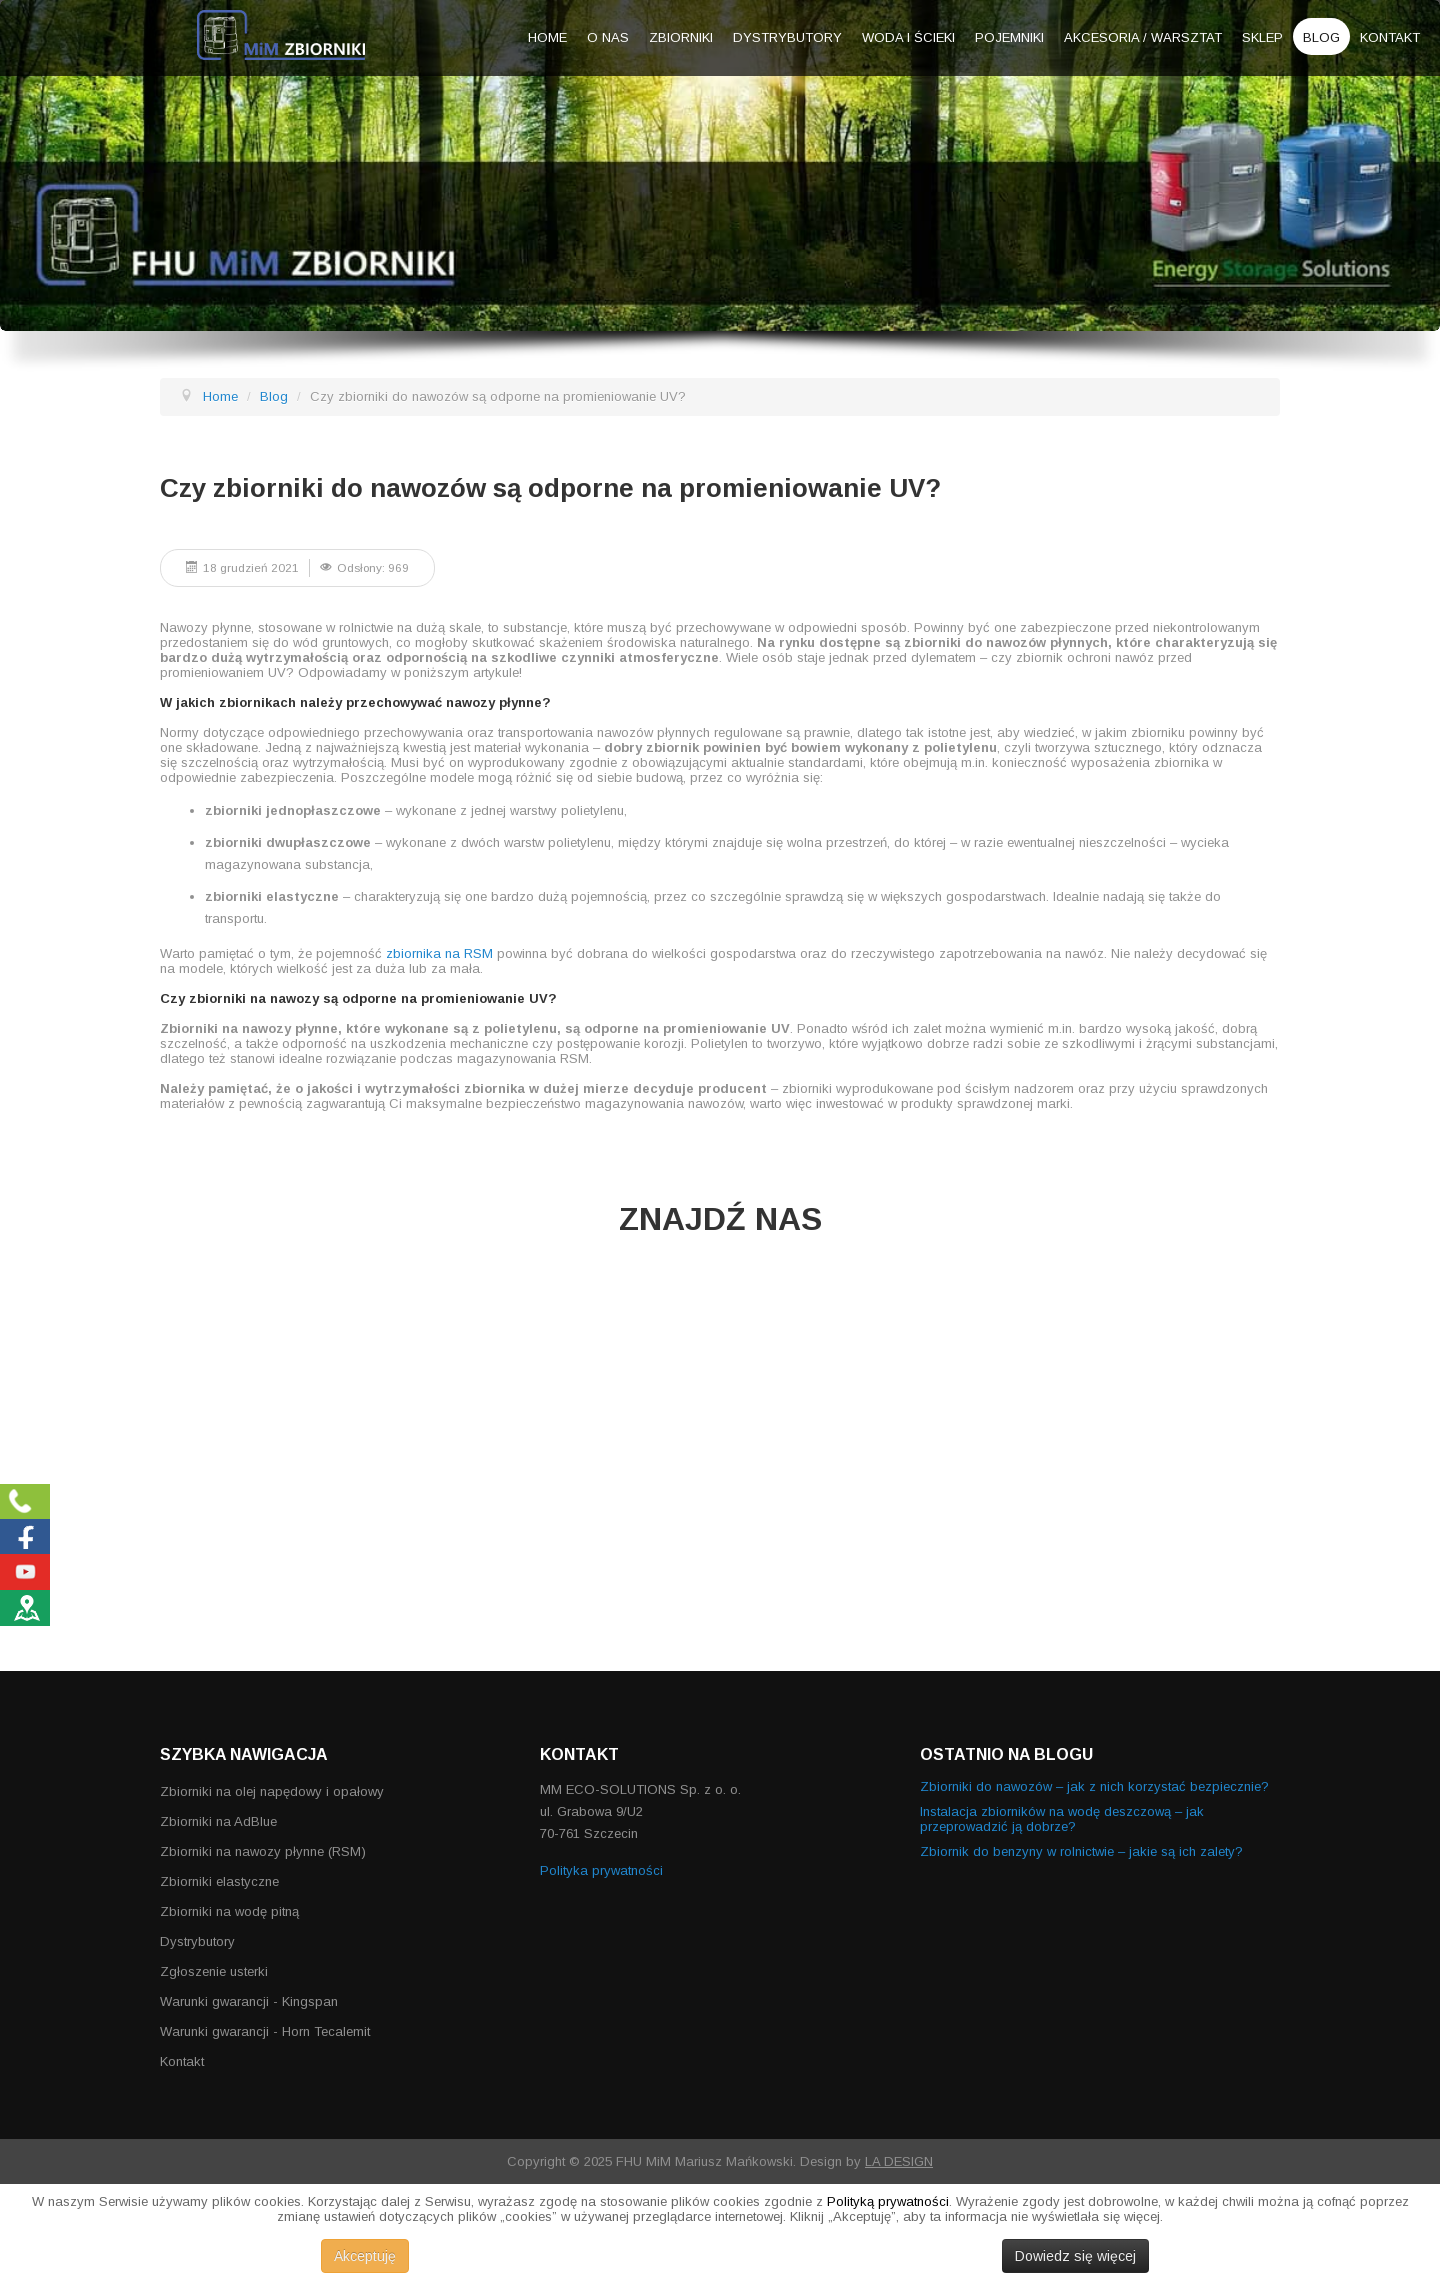 This screenshot has width=1440, height=2283. I want to click on Zbiorniki elastyczne, so click(219, 1881).